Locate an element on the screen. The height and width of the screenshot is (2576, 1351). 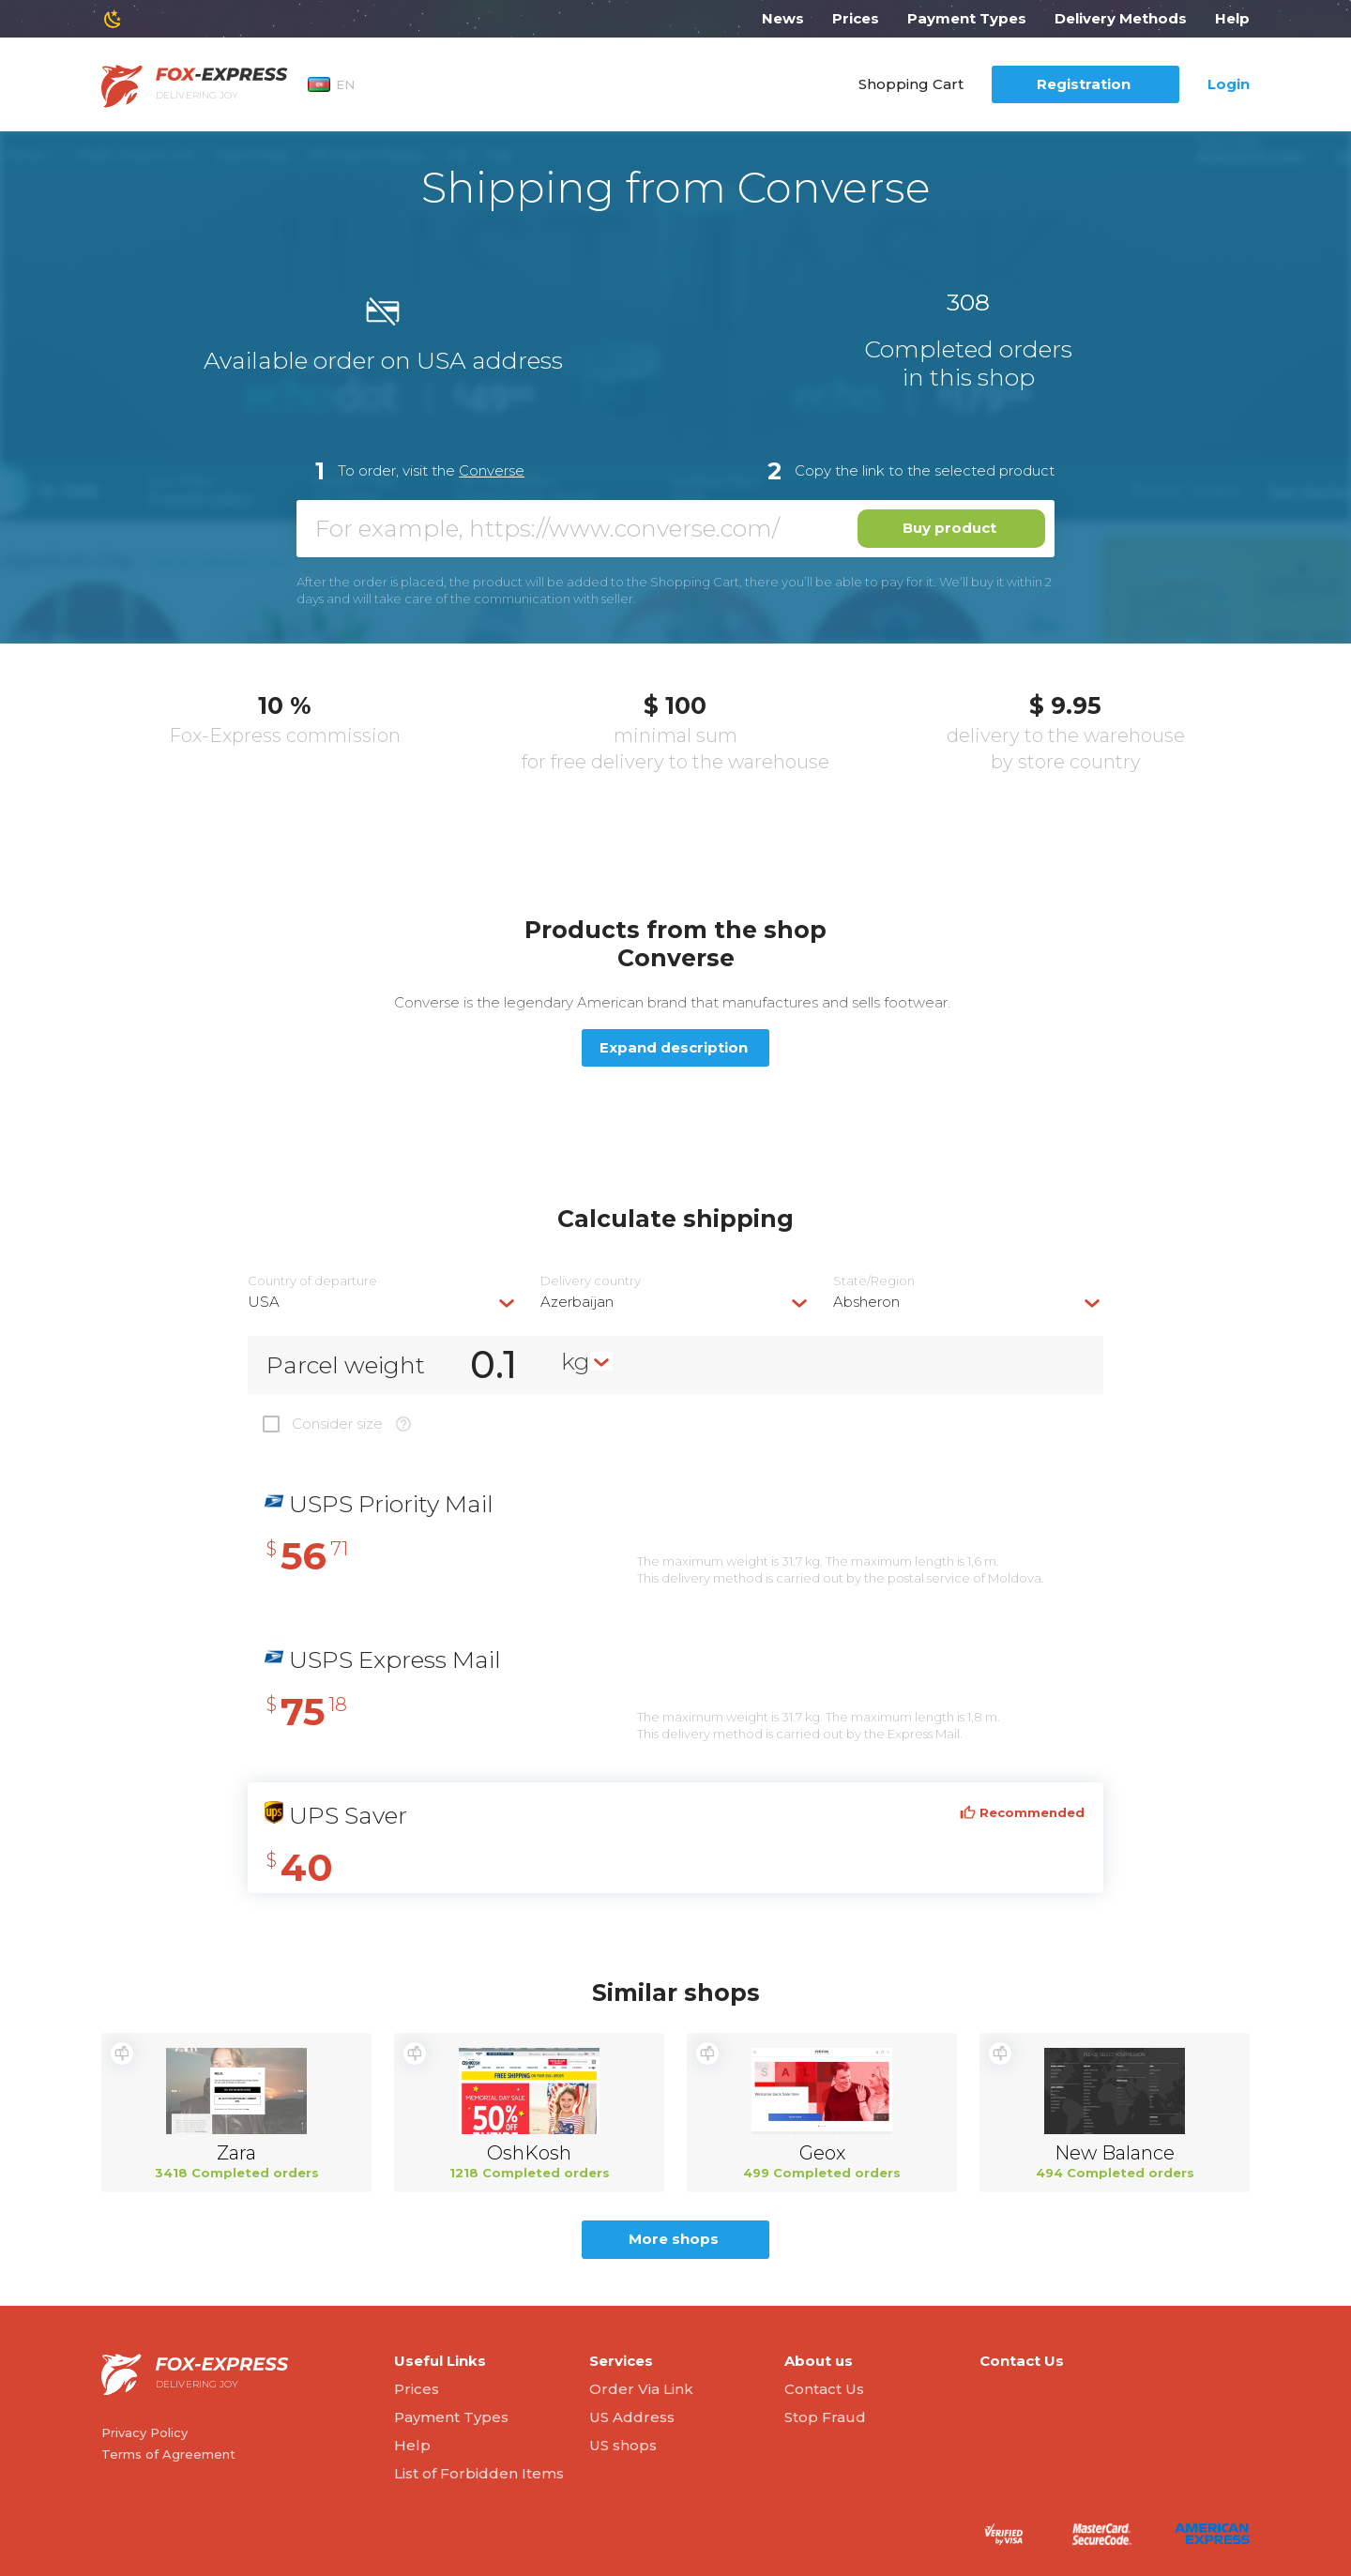
Help is located at coordinates (1232, 18).